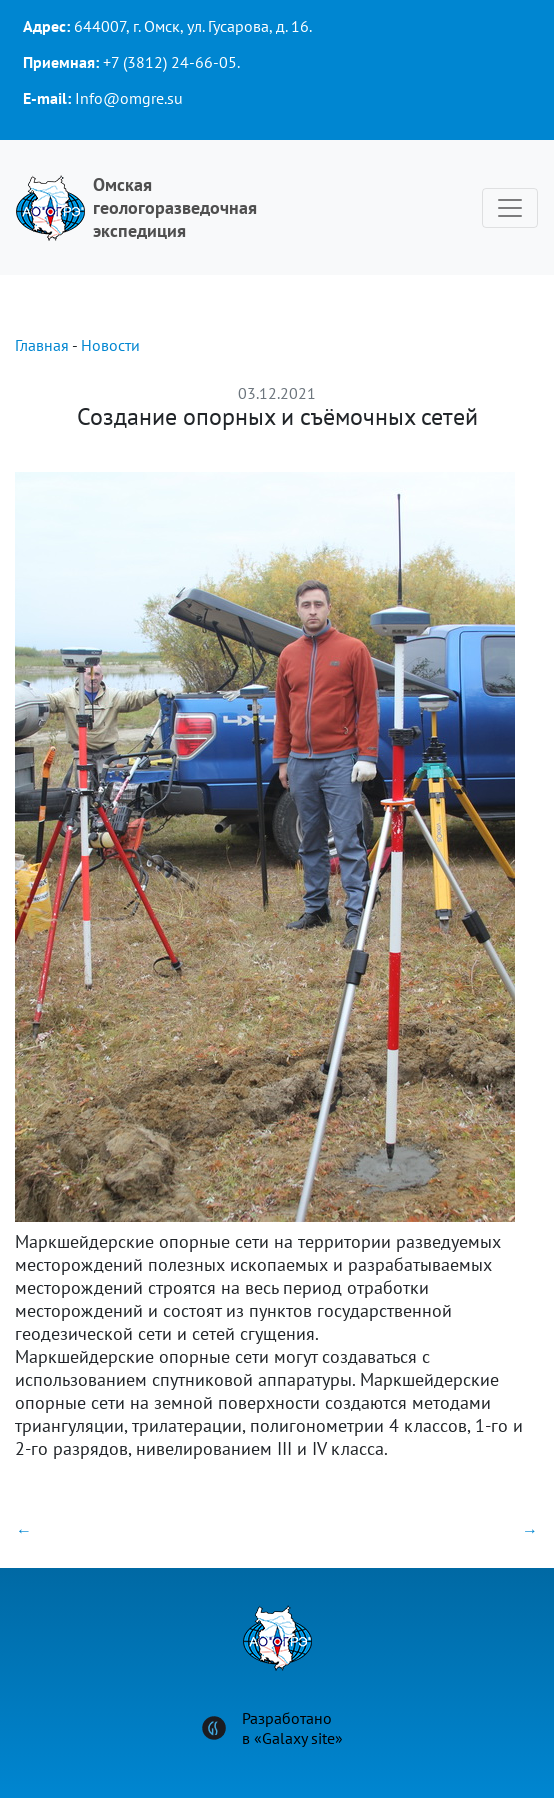 This screenshot has width=554, height=1798. Describe the element at coordinates (170, 62) in the screenshot. I see `+7 (3812) 24-66-05` at that location.